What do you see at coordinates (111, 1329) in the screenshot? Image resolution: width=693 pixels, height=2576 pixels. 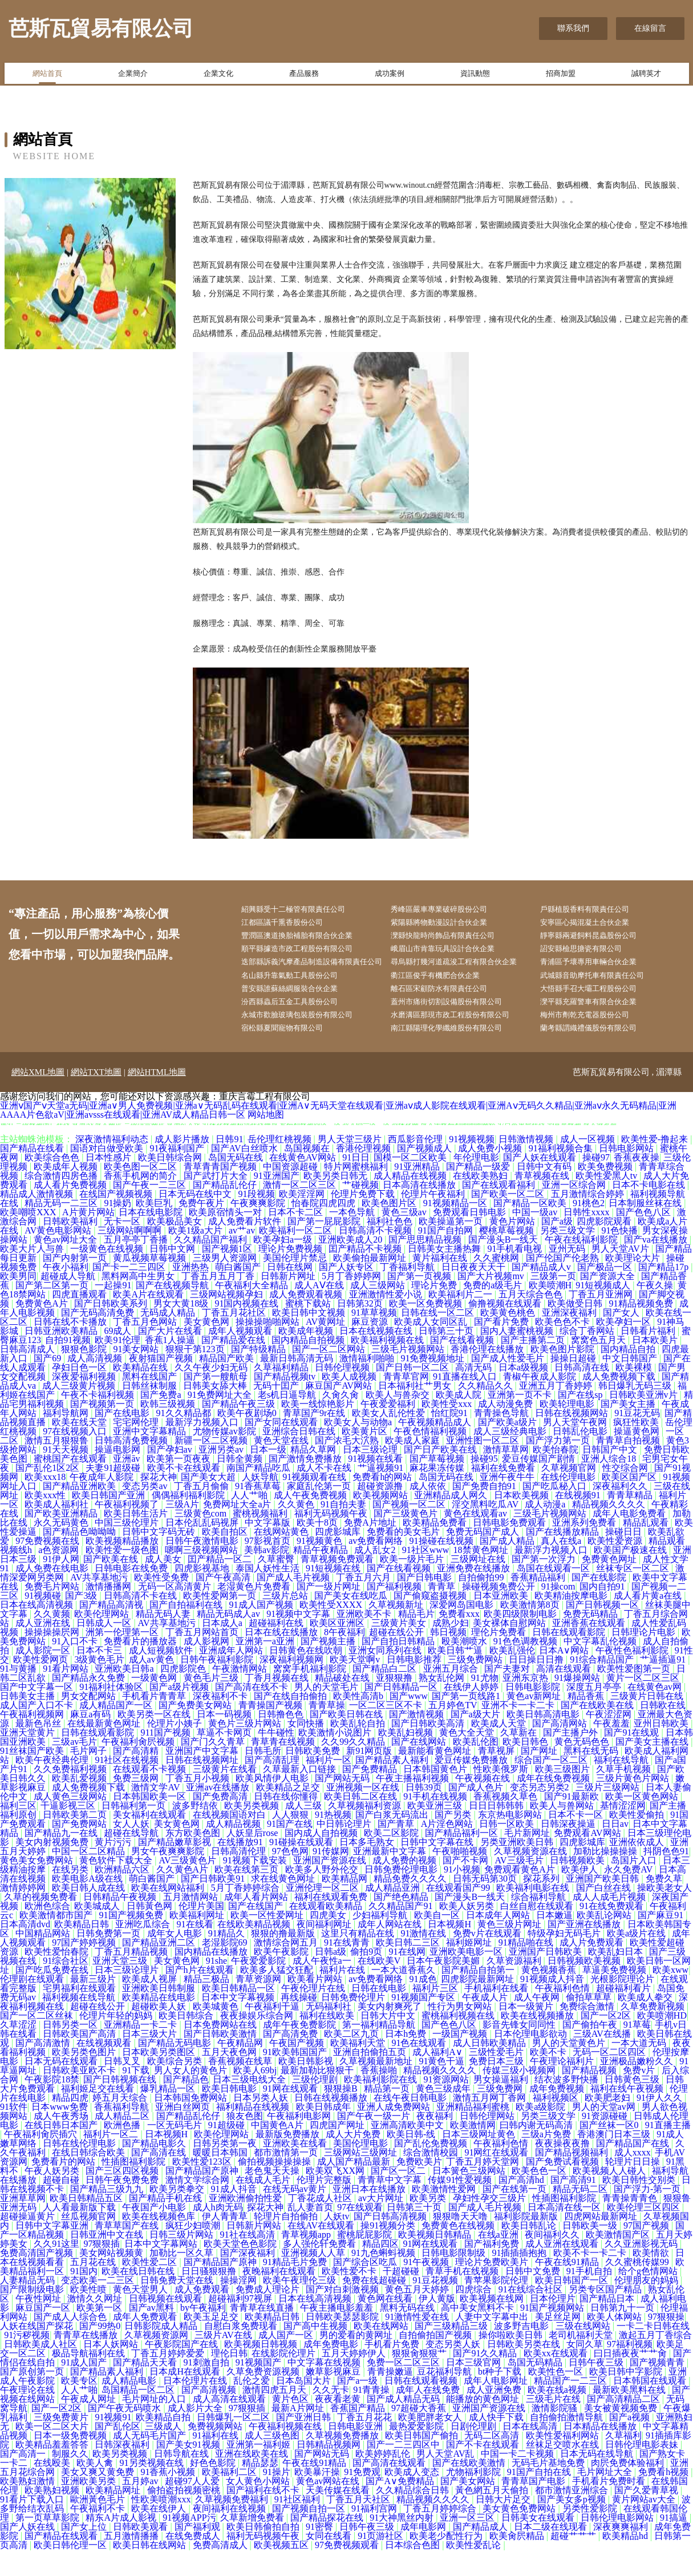 I see `国产日韩欧美系列` at bounding box center [111, 1329].